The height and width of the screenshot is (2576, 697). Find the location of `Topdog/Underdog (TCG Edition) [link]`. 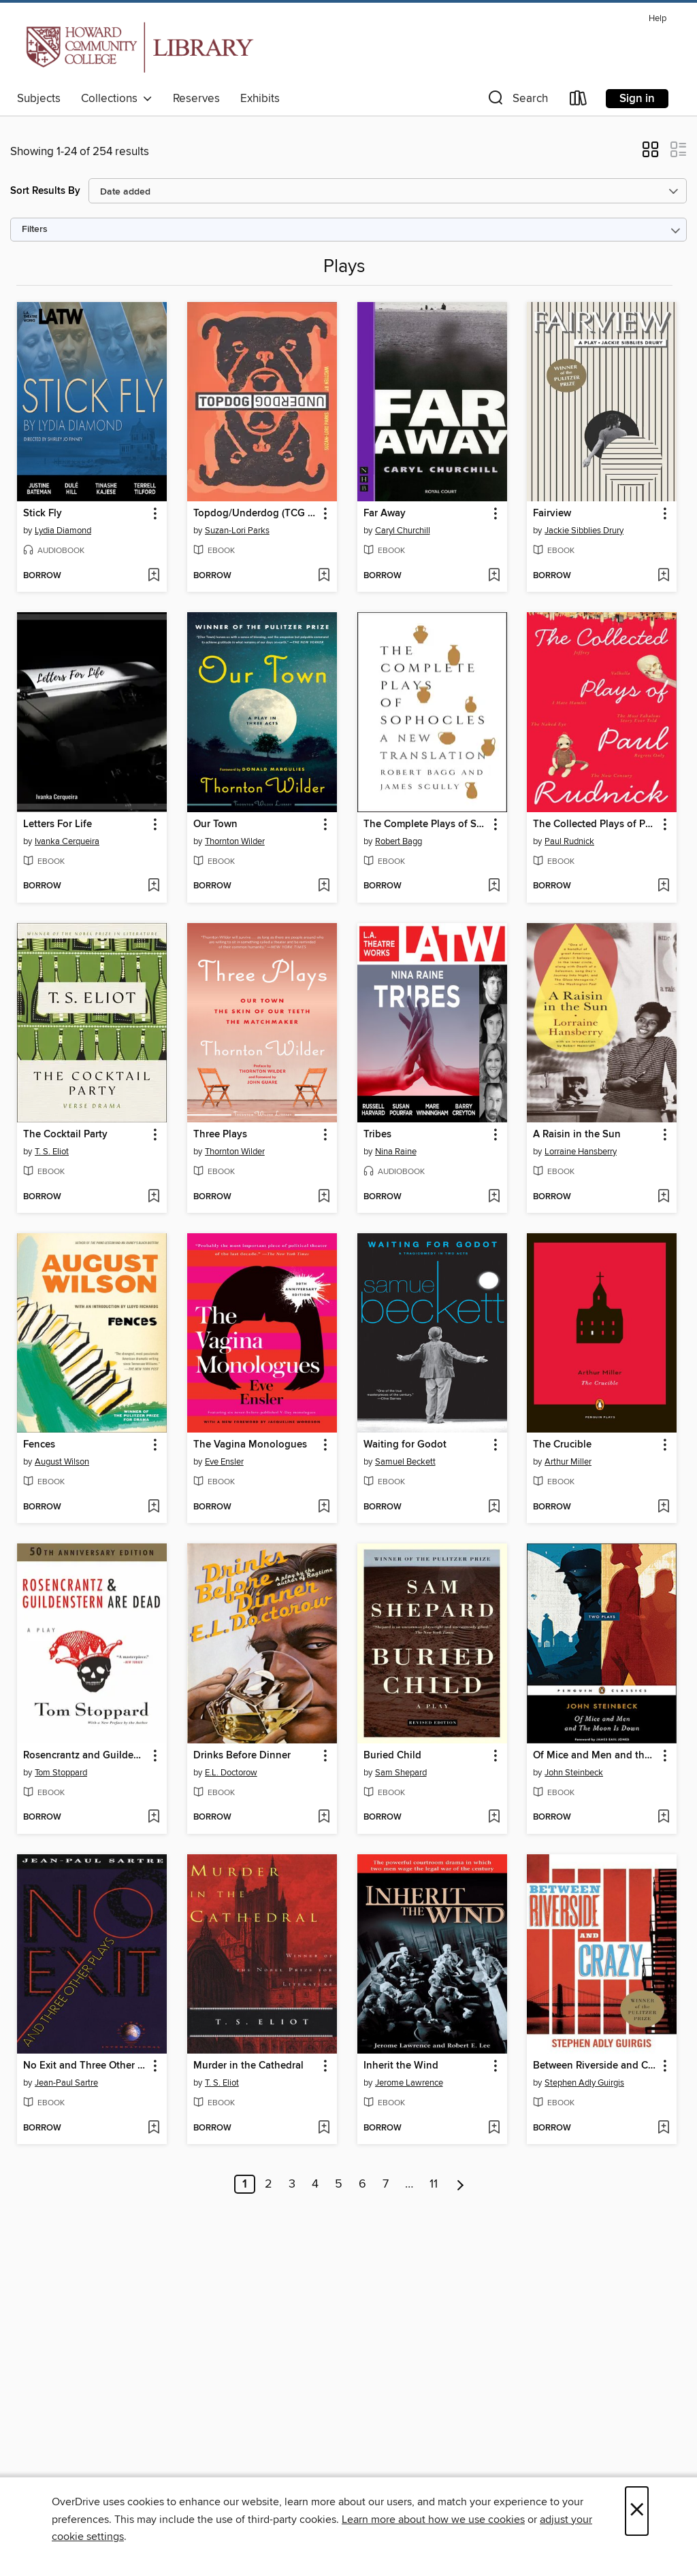

Topdog/Underdog (TCG Edition) [link] is located at coordinates (255, 513).